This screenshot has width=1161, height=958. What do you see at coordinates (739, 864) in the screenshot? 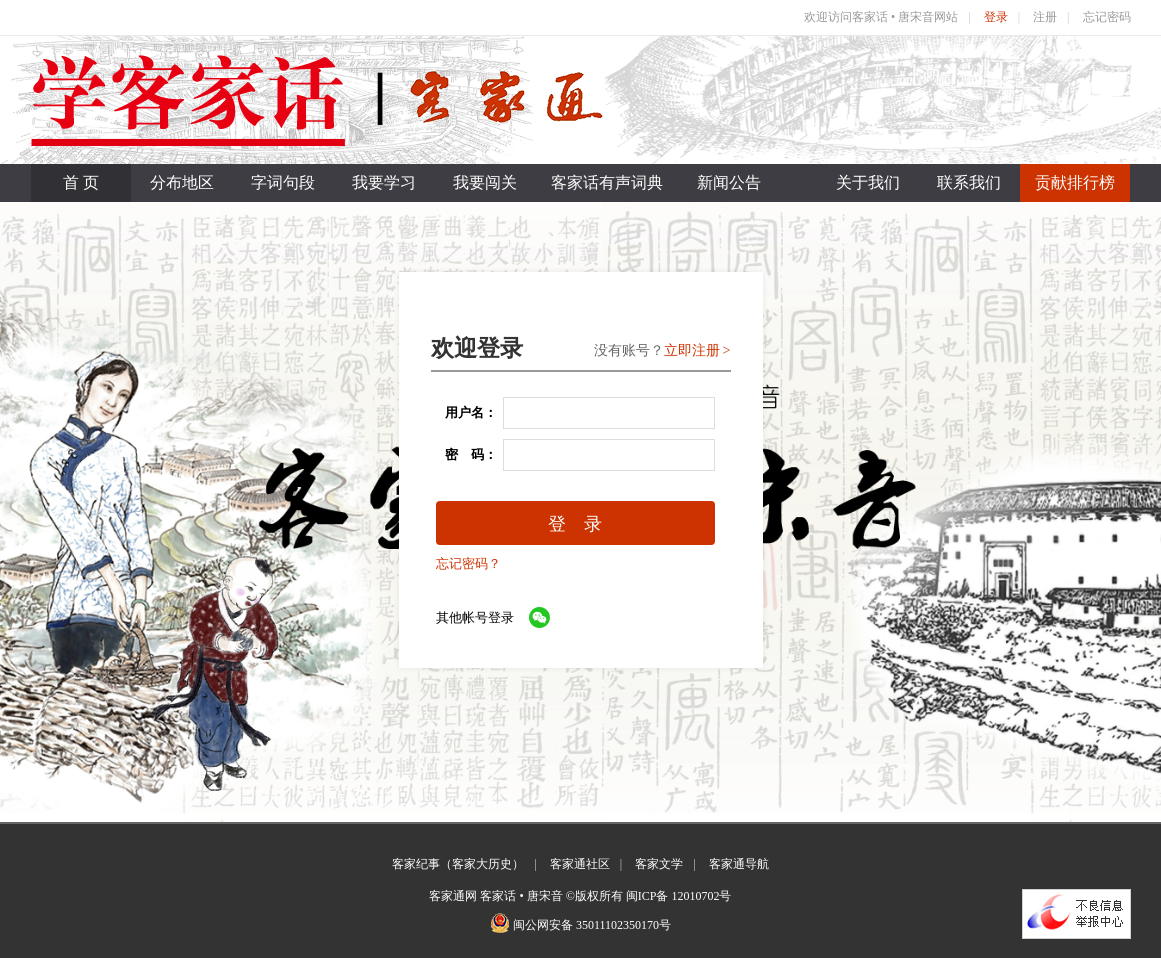
I see `客家通导航` at bounding box center [739, 864].